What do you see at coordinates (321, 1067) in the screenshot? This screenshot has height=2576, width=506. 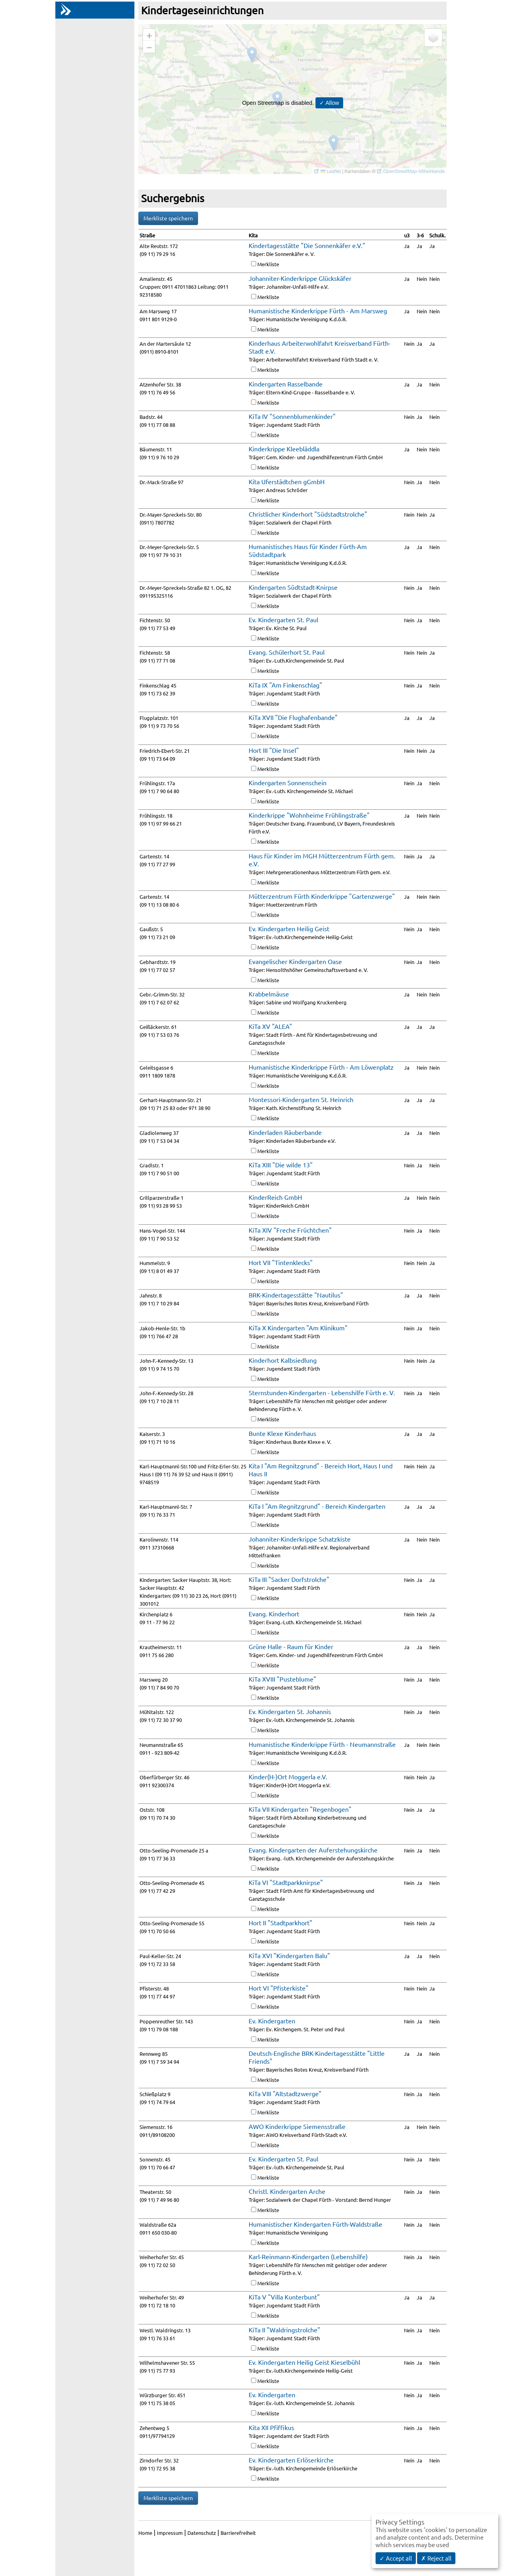 I see `Humanistische Kinderkrippe Fürth - Am Löwenplatz` at bounding box center [321, 1067].